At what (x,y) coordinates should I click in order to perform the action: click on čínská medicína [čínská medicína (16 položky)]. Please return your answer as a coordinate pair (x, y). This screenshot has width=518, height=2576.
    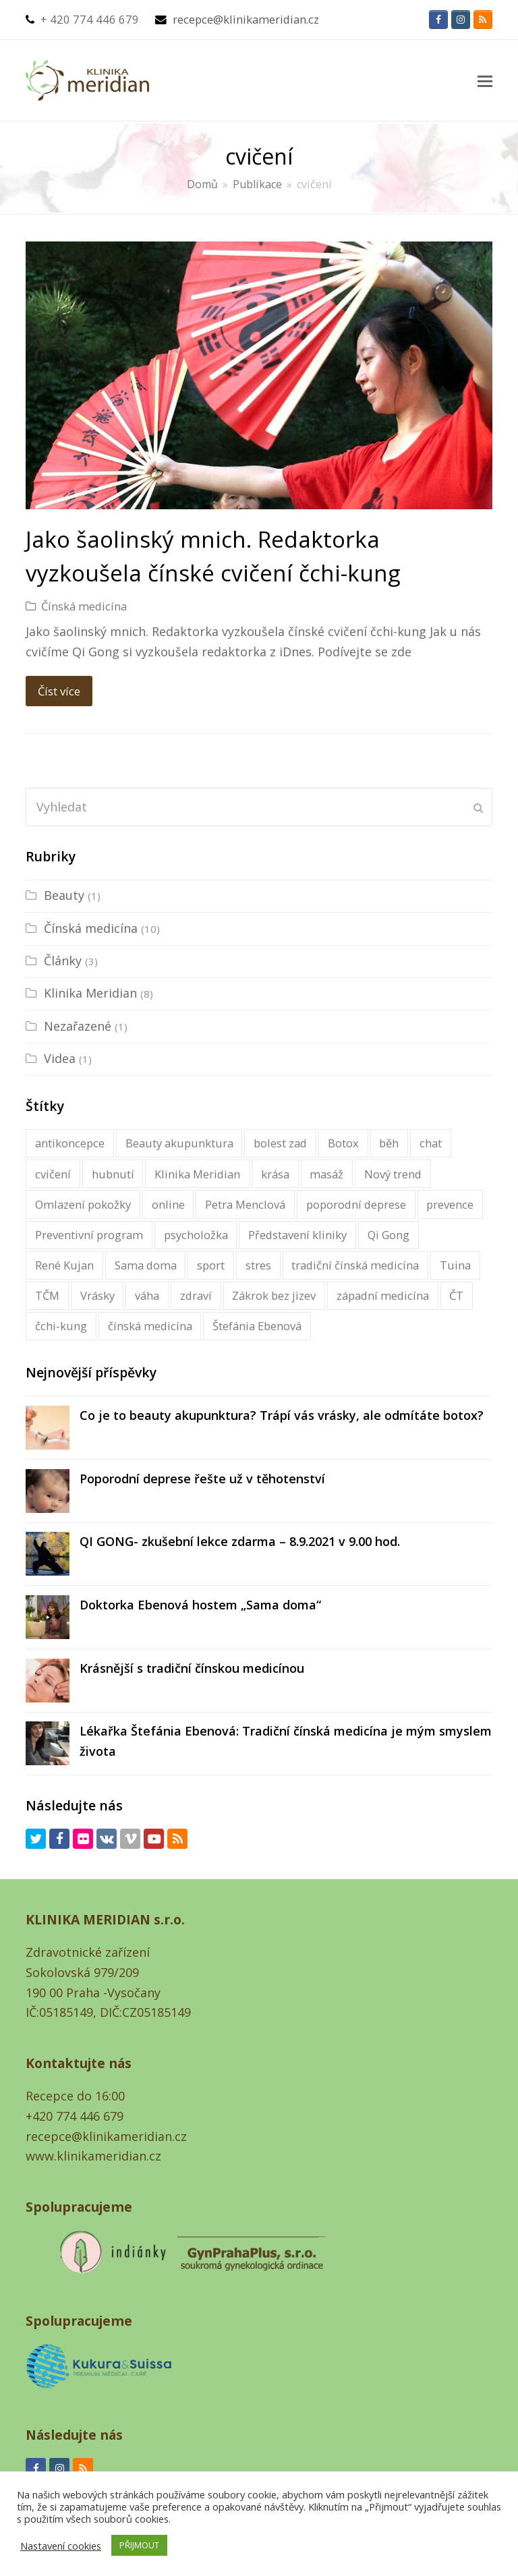
    Looking at the image, I should click on (150, 1326).